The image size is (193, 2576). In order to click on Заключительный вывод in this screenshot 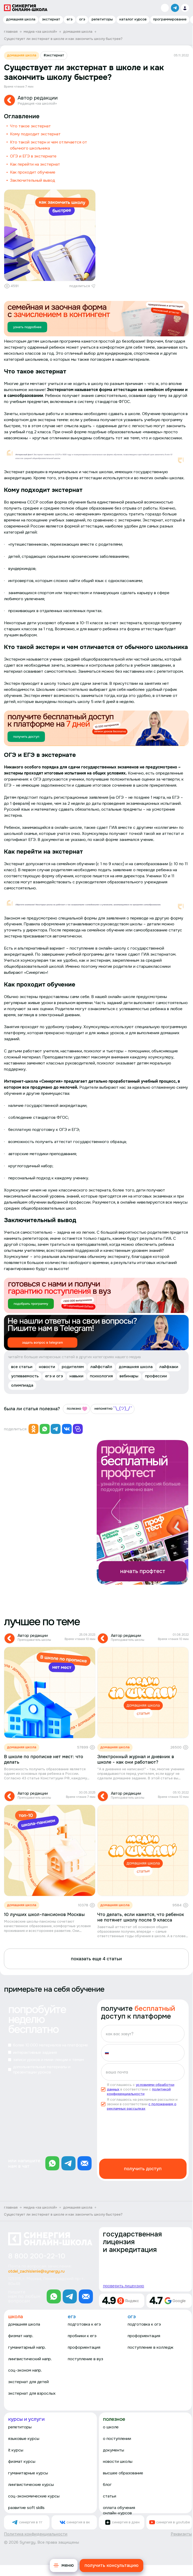, I will do `click(32, 180)`.